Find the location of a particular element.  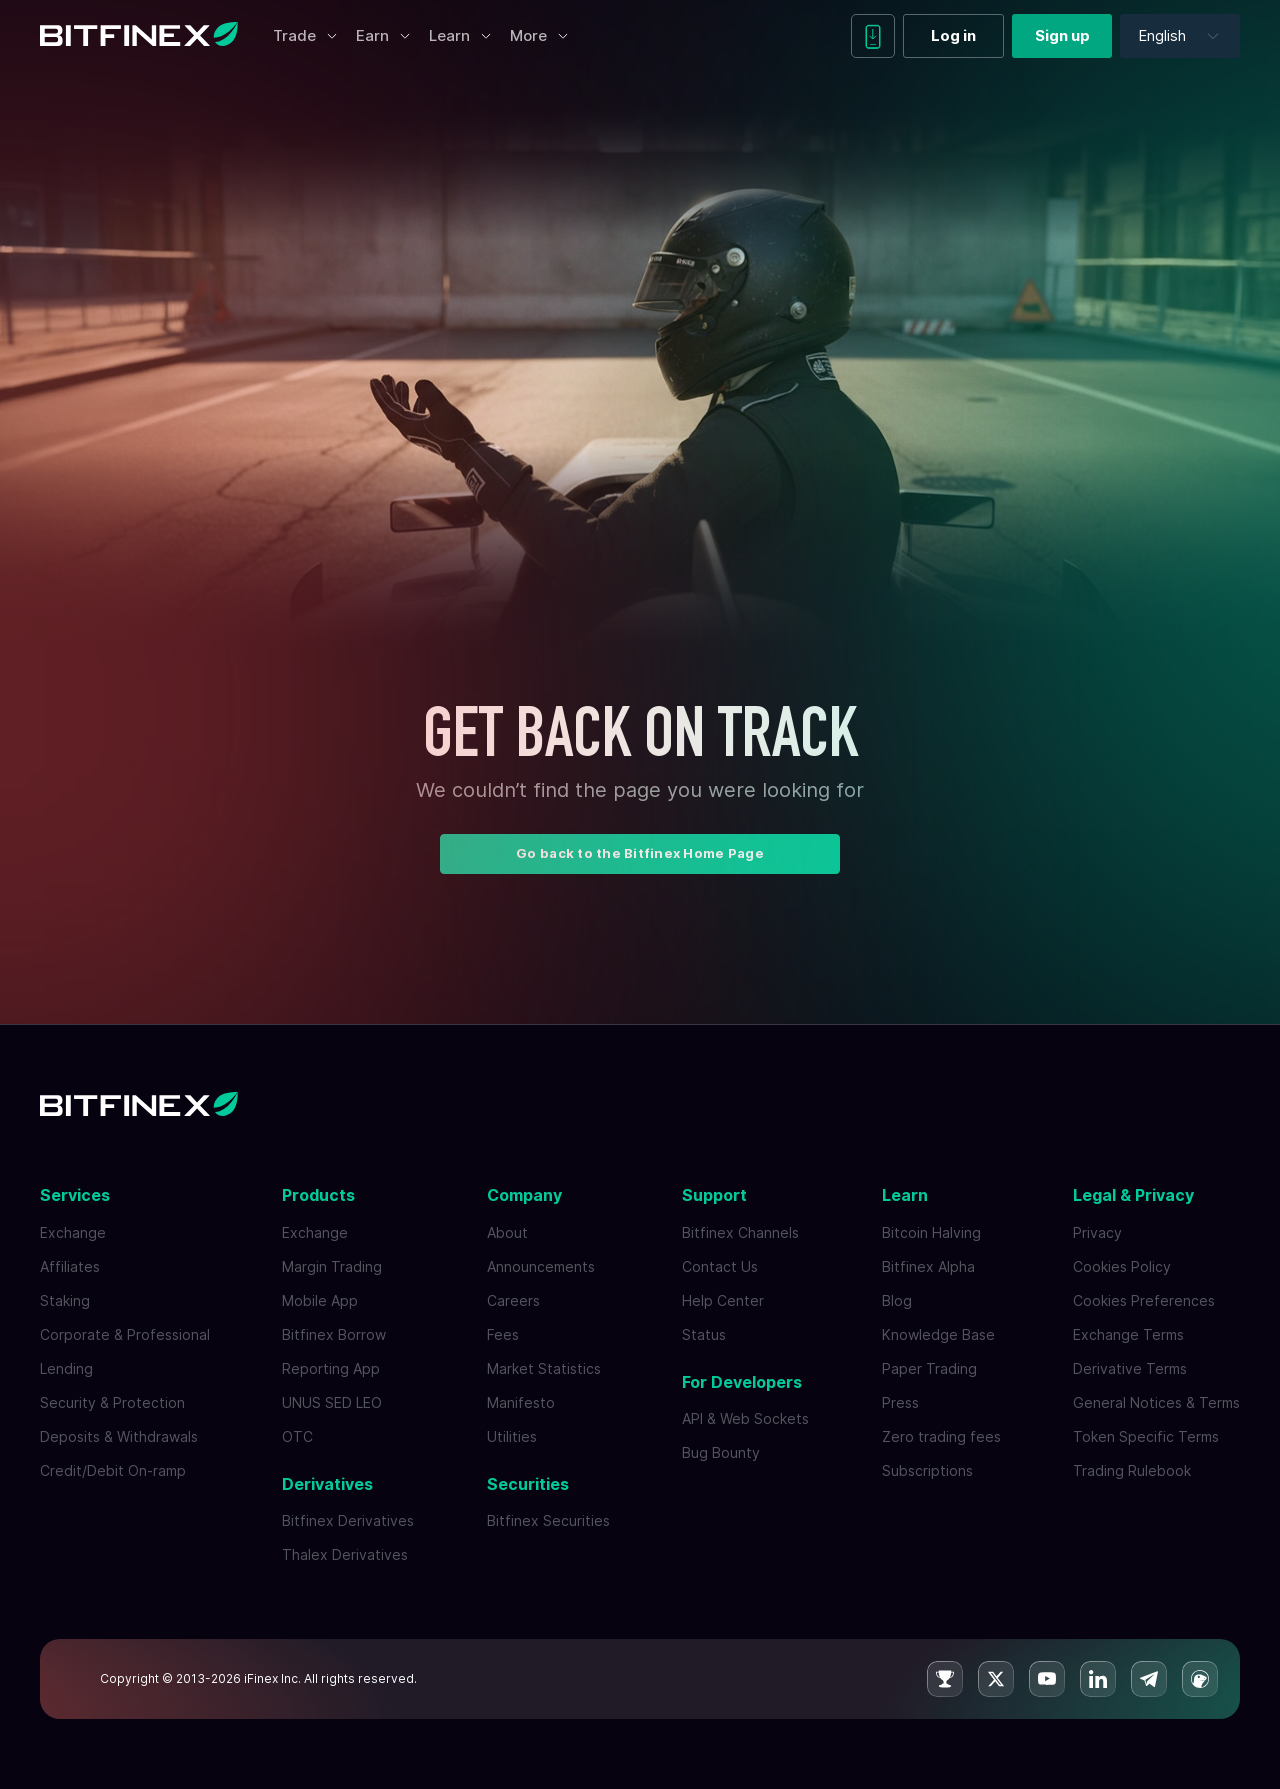

Services [button] is located at coordinates (75, 1195).